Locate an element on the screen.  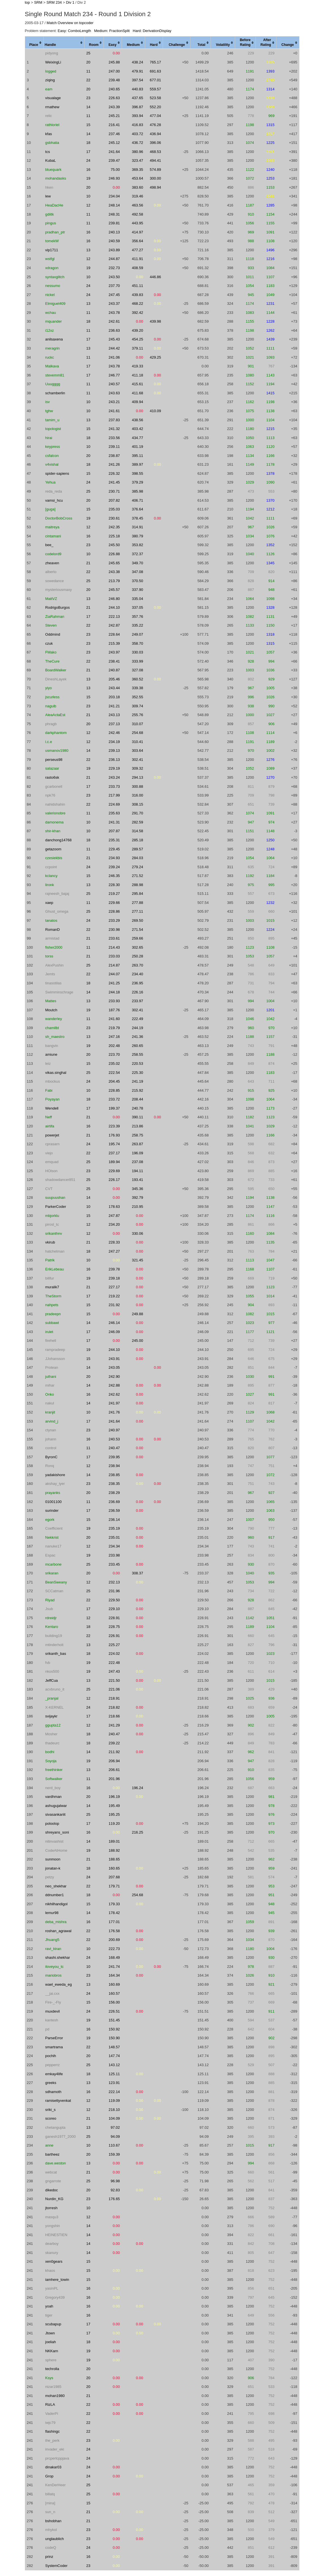
189.01 is located at coordinates (114, 1841).